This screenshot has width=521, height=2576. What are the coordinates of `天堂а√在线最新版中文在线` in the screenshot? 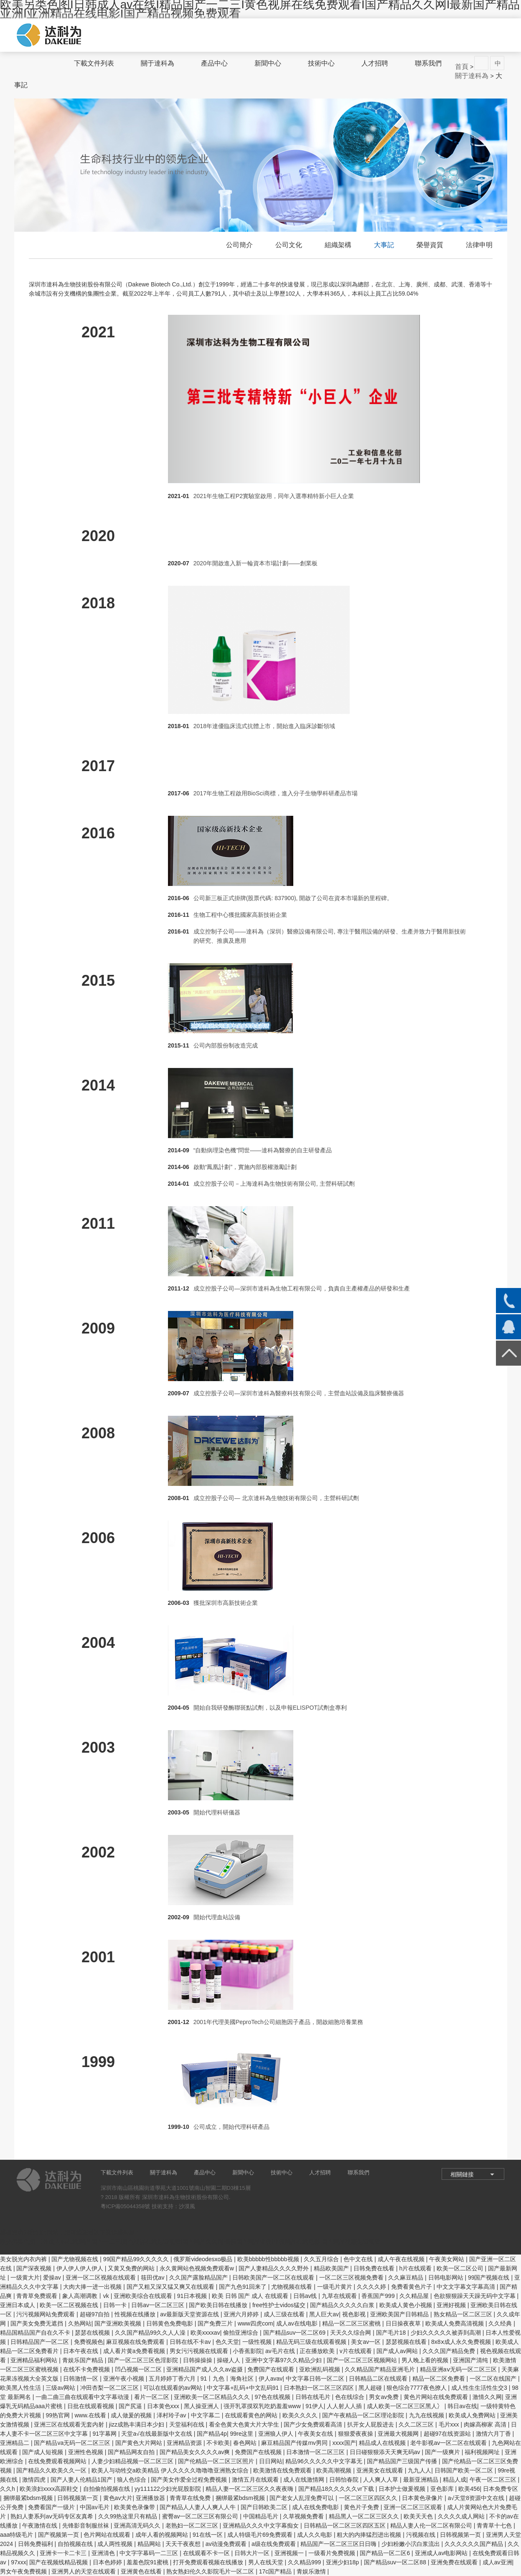 It's located at (157, 2433).